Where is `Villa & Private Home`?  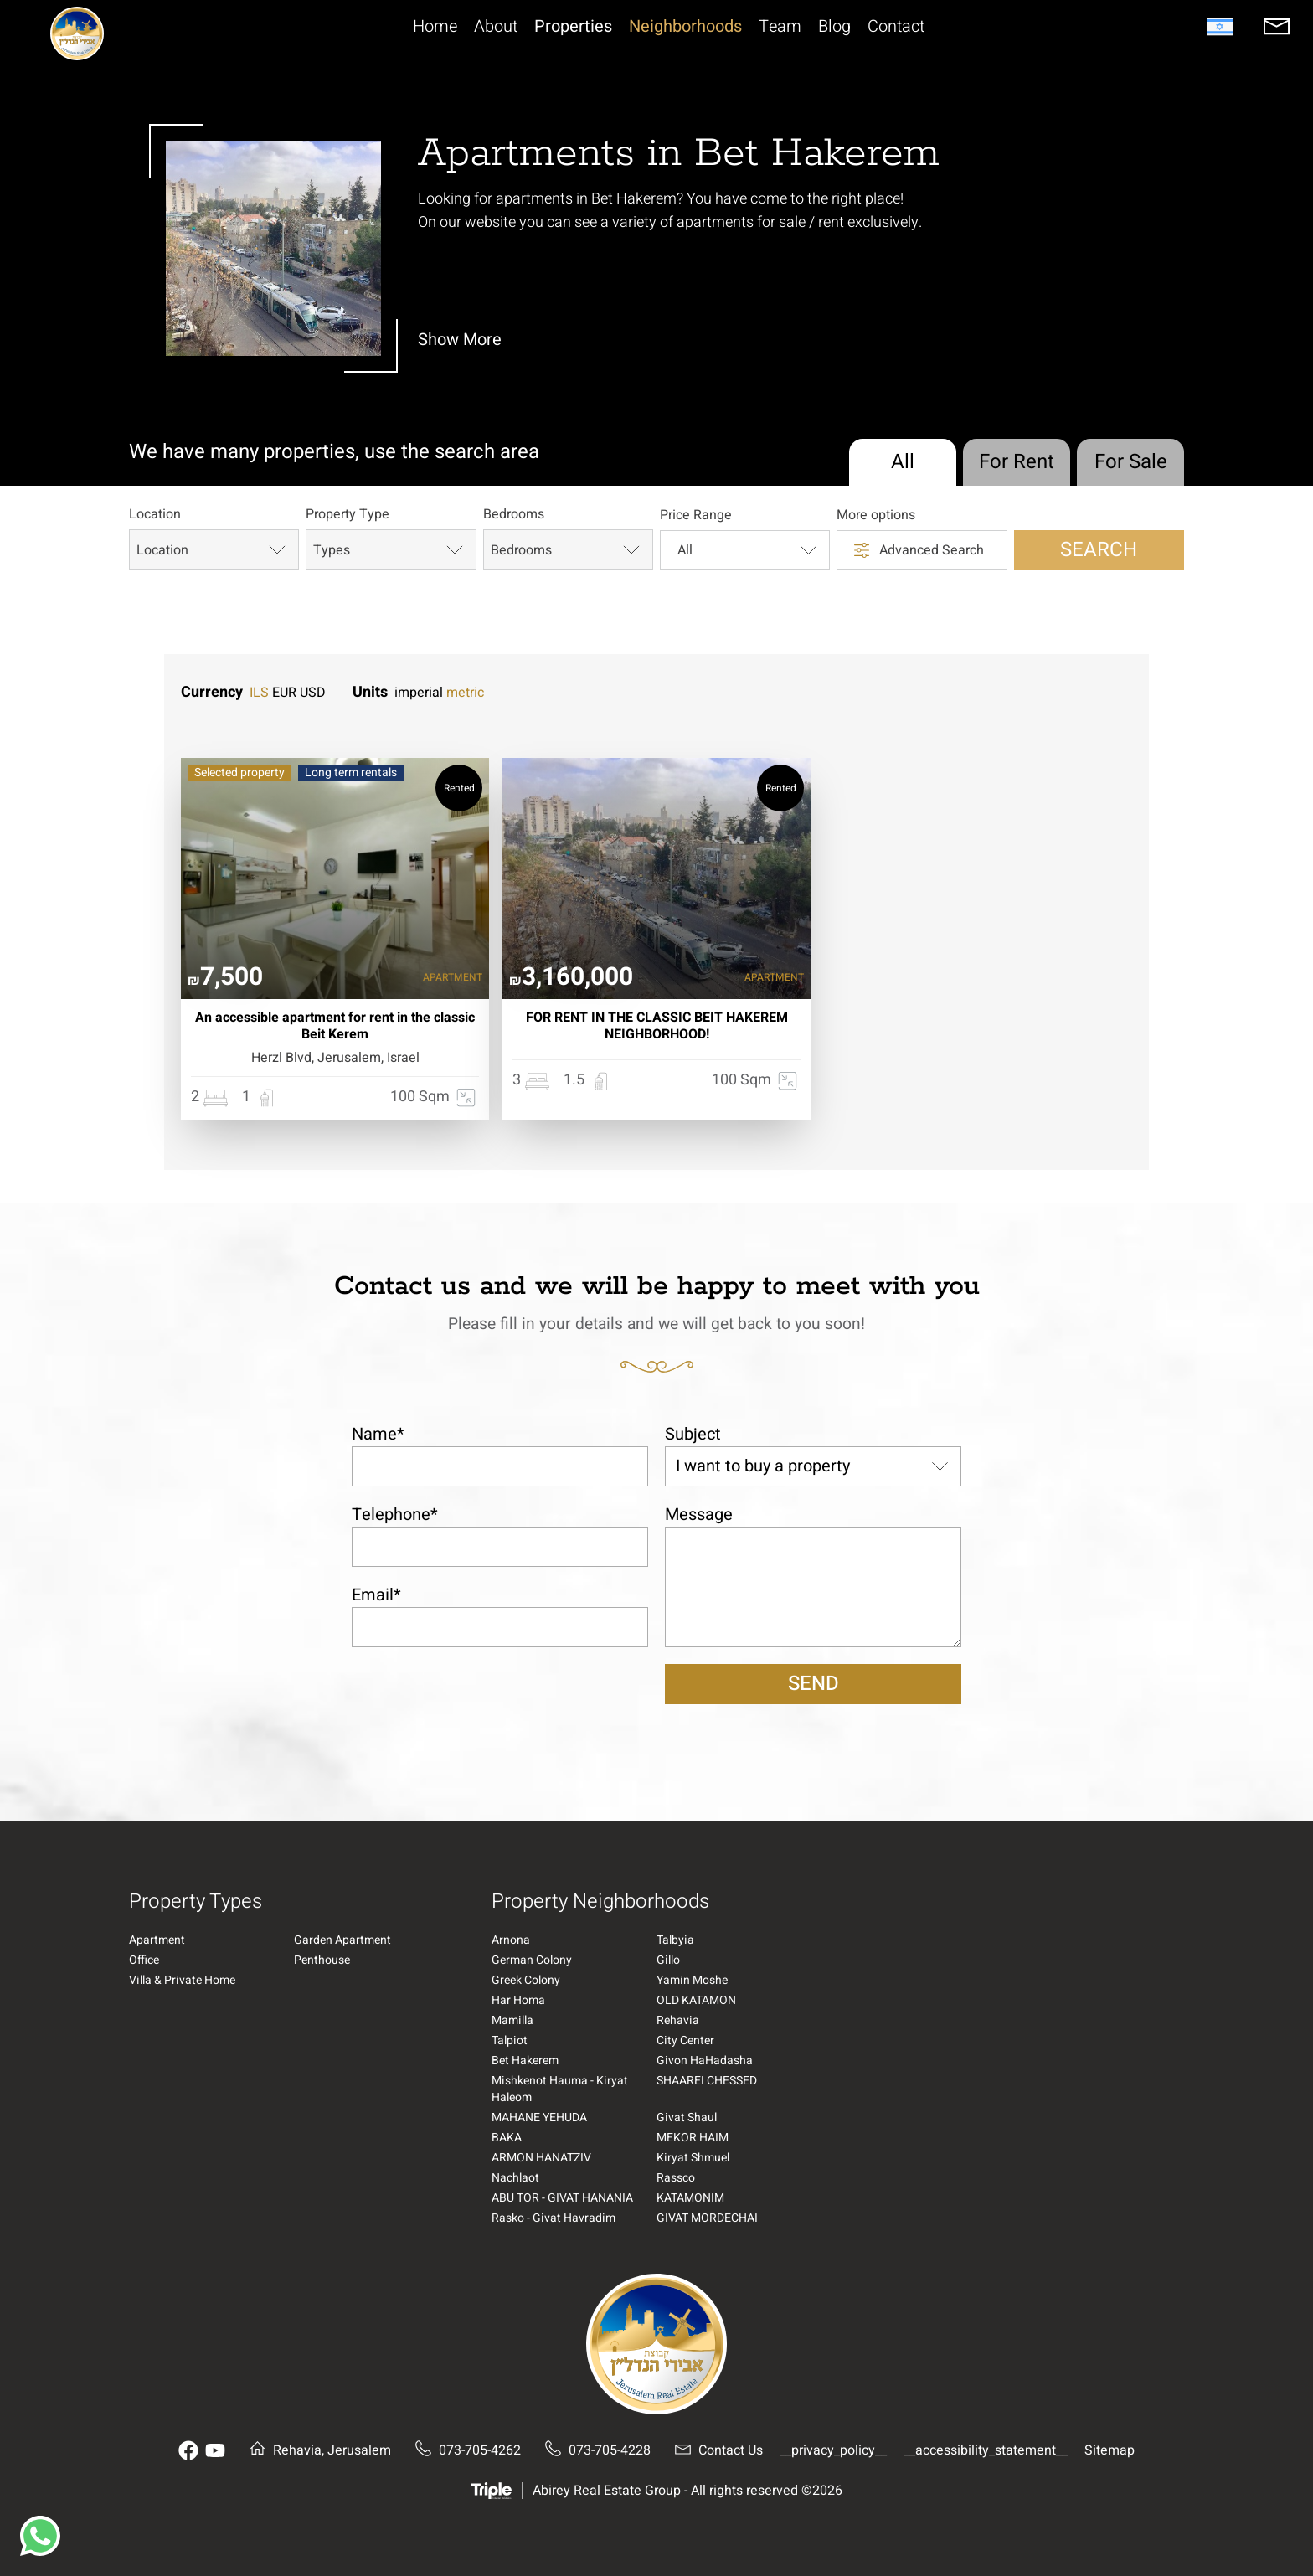
Villa & Private Home is located at coordinates (182, 1980).